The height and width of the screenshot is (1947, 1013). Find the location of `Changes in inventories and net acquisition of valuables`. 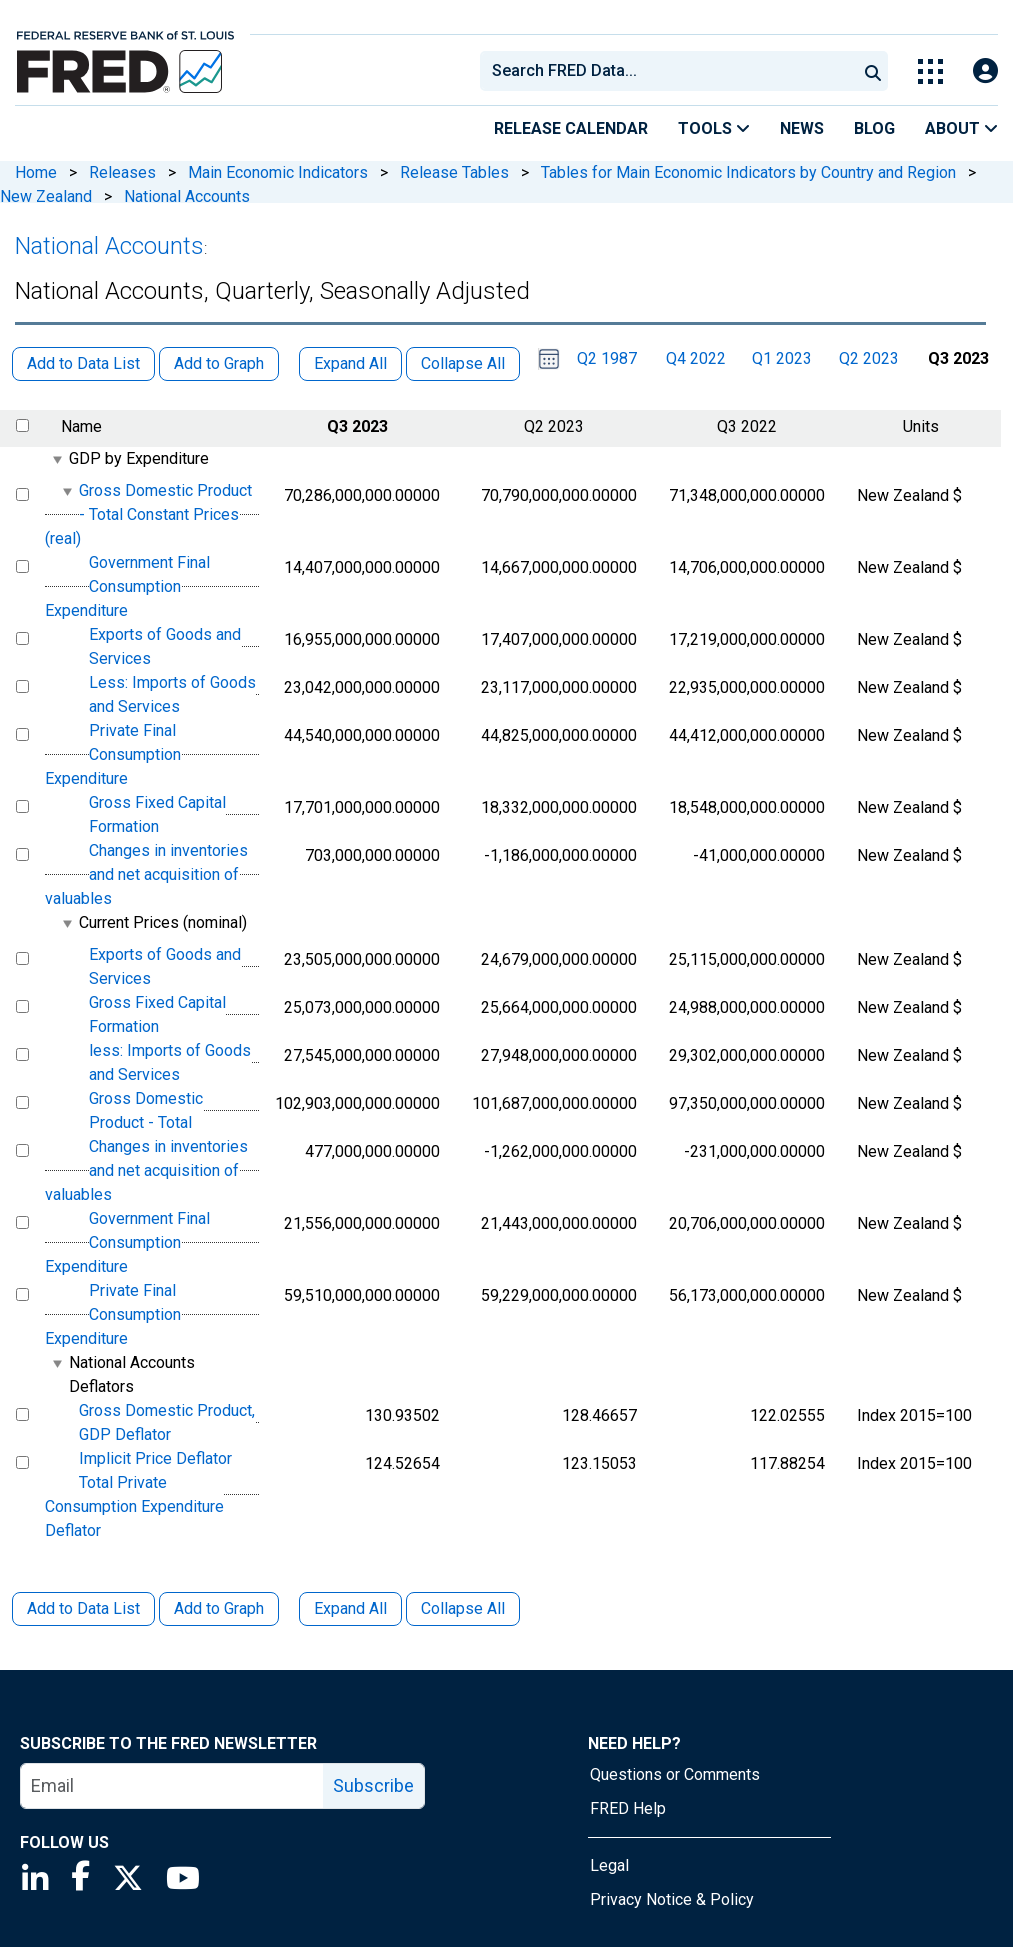

Changes in inventories and net acquisition of valuables is located at coordinates (146, 874).